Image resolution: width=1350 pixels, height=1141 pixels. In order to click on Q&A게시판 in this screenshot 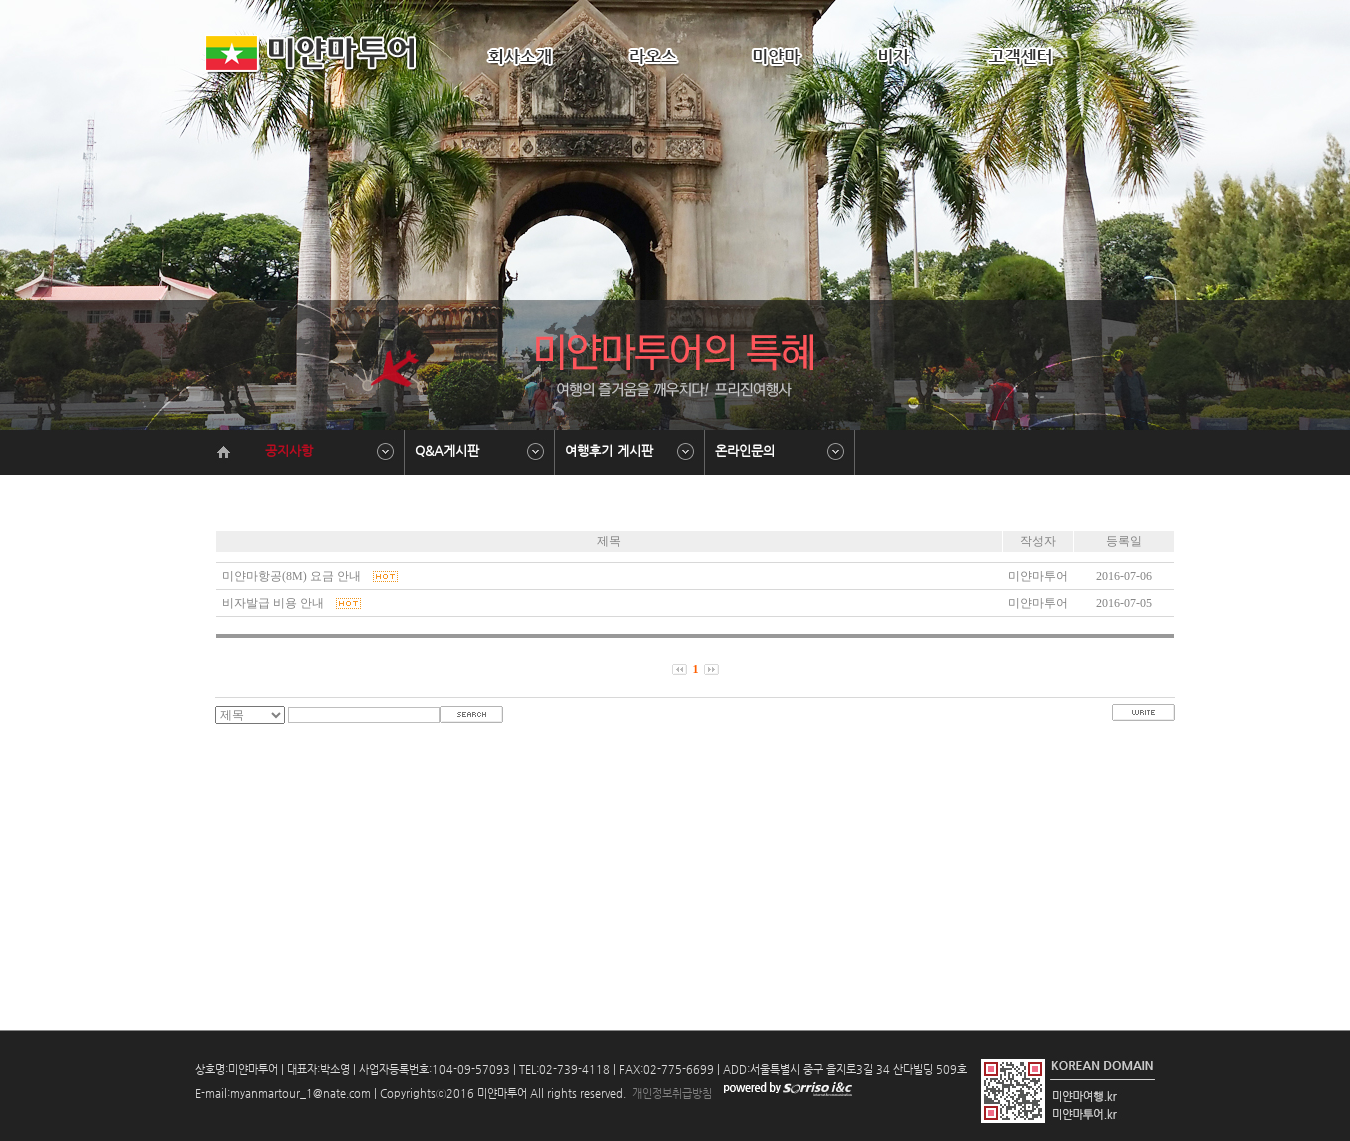, I will do `click(447, 450)`.